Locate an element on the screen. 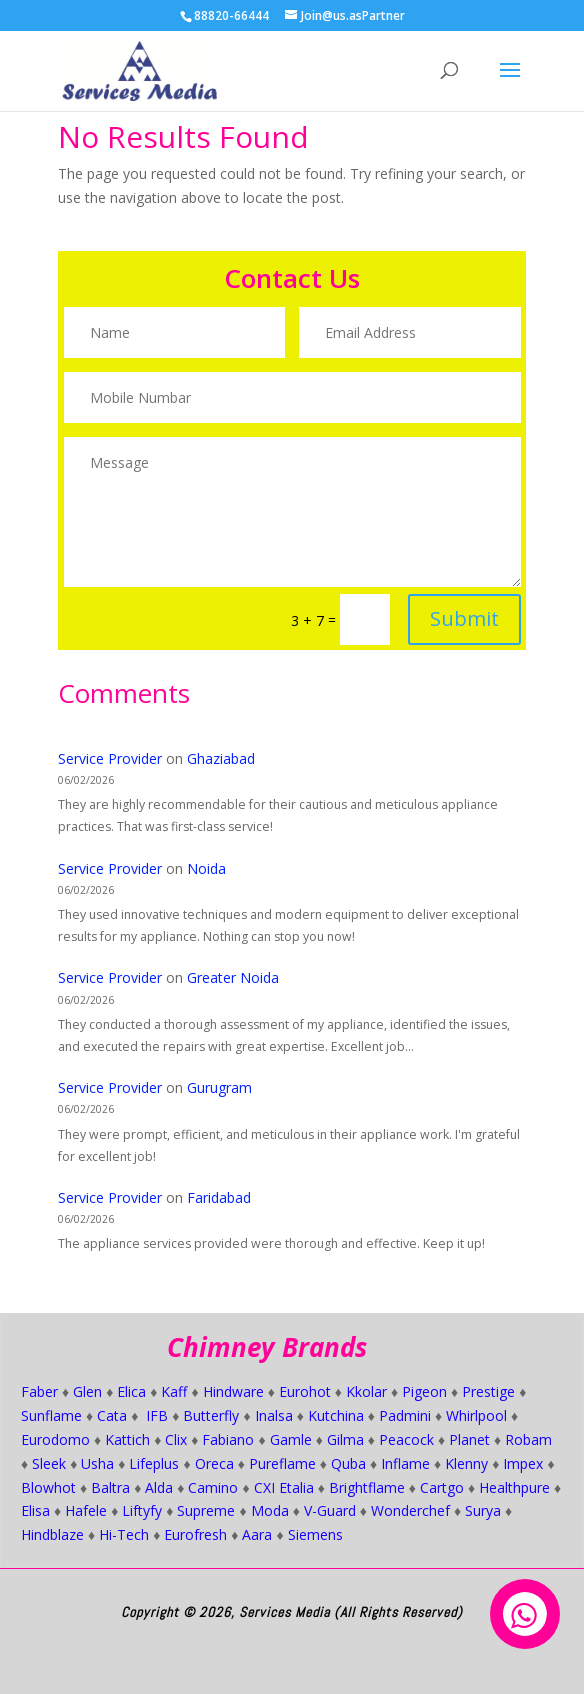  Pigeon is located at coordinates (424, 1391).